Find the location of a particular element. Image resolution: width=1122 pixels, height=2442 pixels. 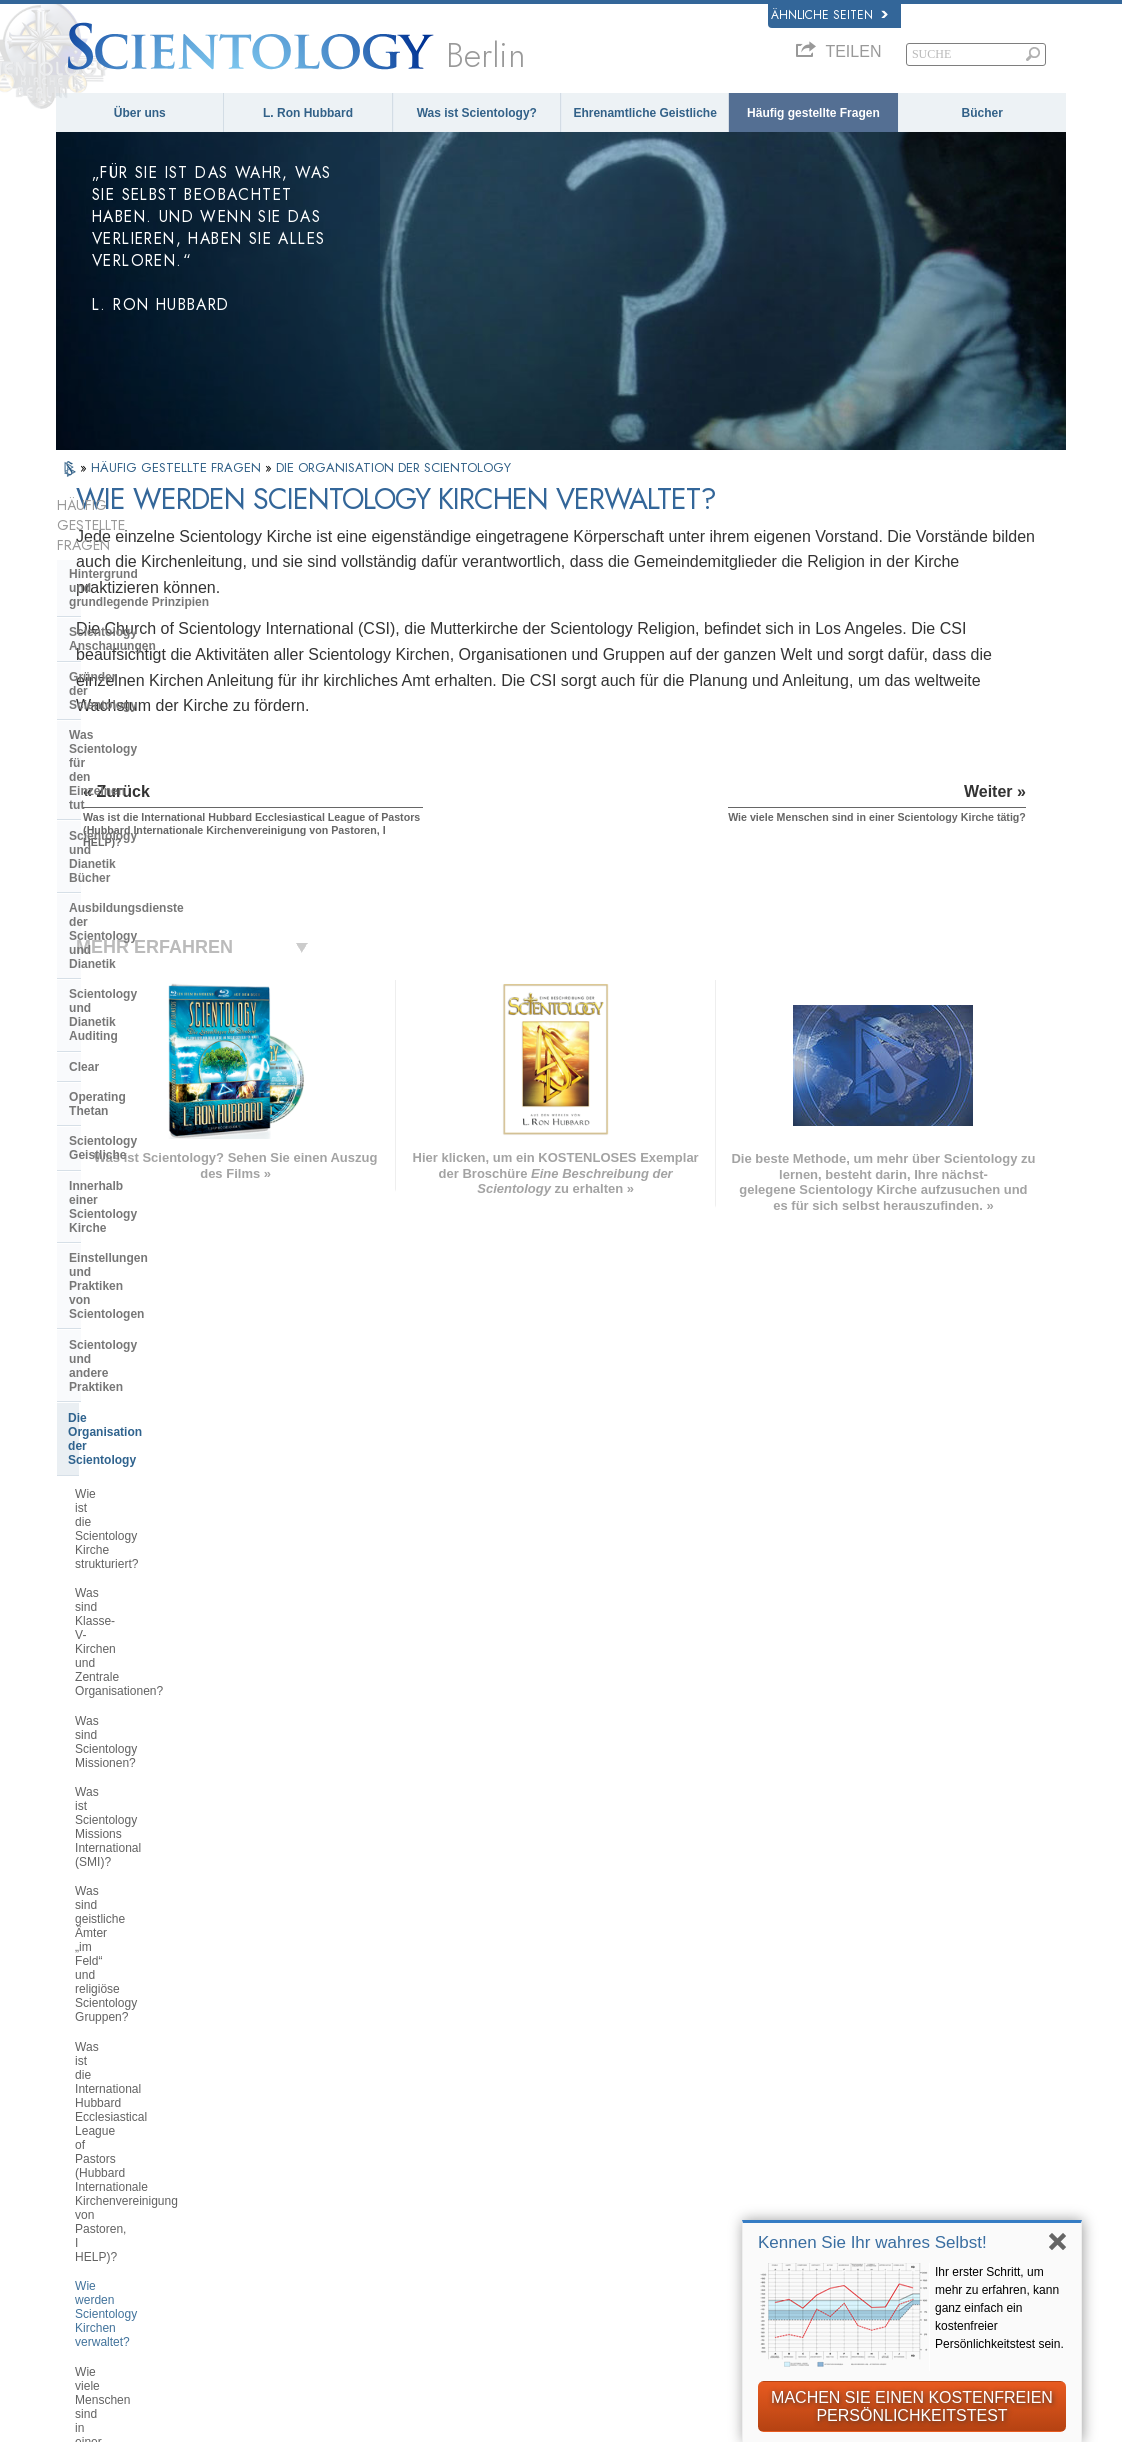

ITALIANO is located at coordinates (304, 2157).